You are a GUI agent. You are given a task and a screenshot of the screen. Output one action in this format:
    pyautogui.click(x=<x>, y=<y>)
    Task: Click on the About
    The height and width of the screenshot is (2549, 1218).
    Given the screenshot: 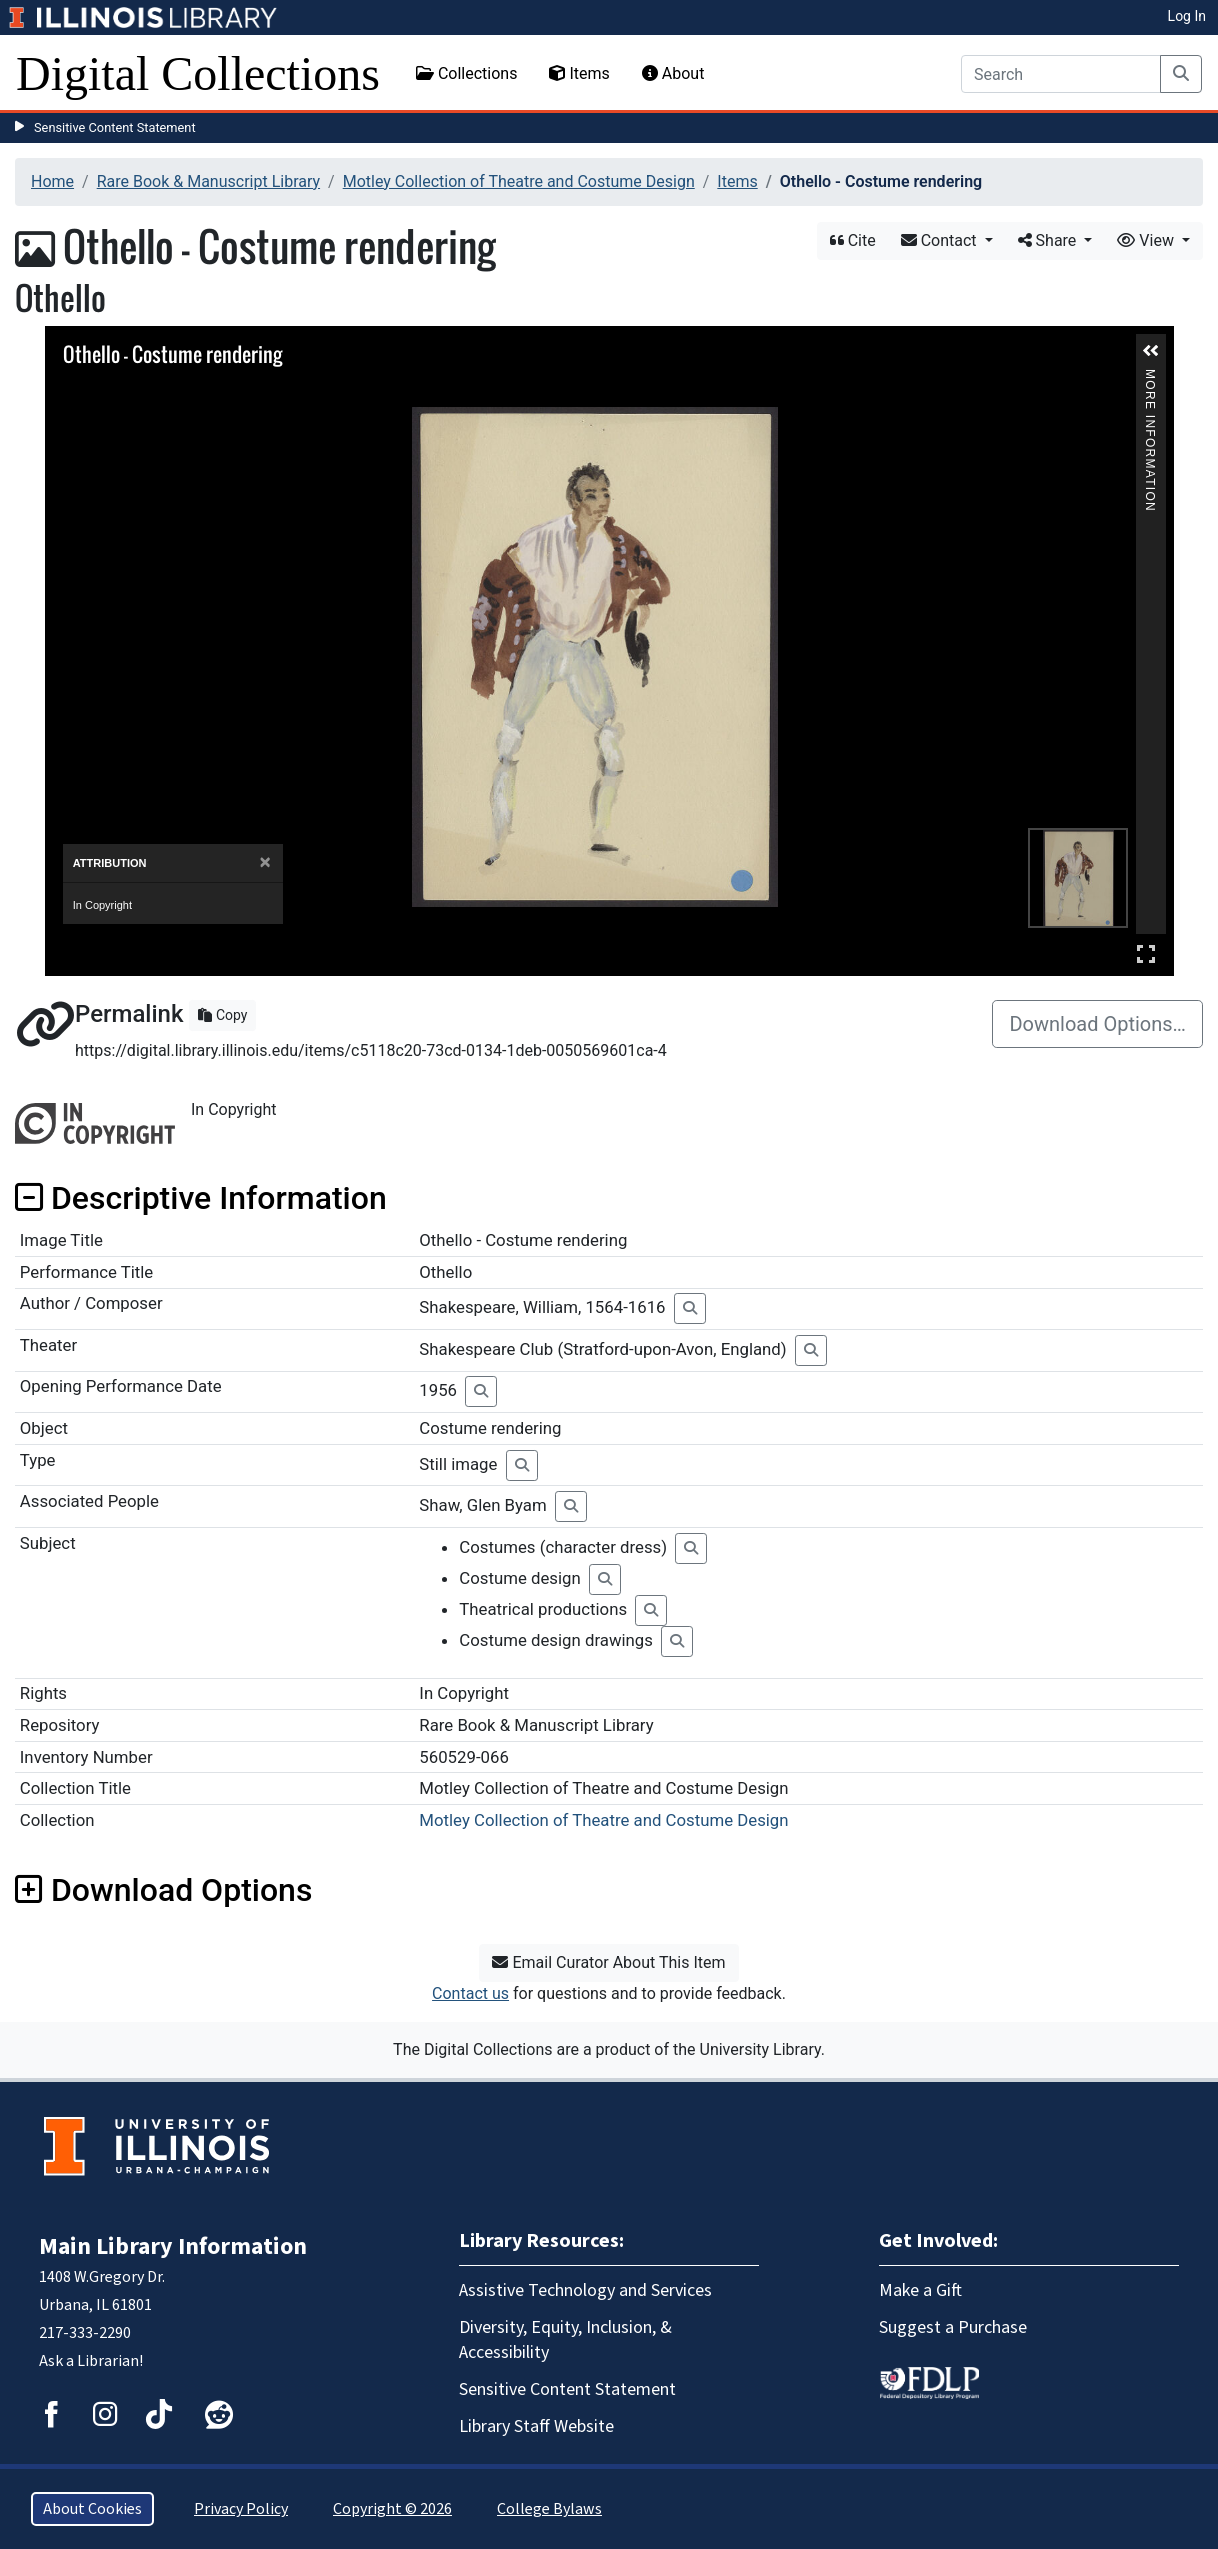 What is the action you would take?
    pyautogui.click(x=673, y=73)
    